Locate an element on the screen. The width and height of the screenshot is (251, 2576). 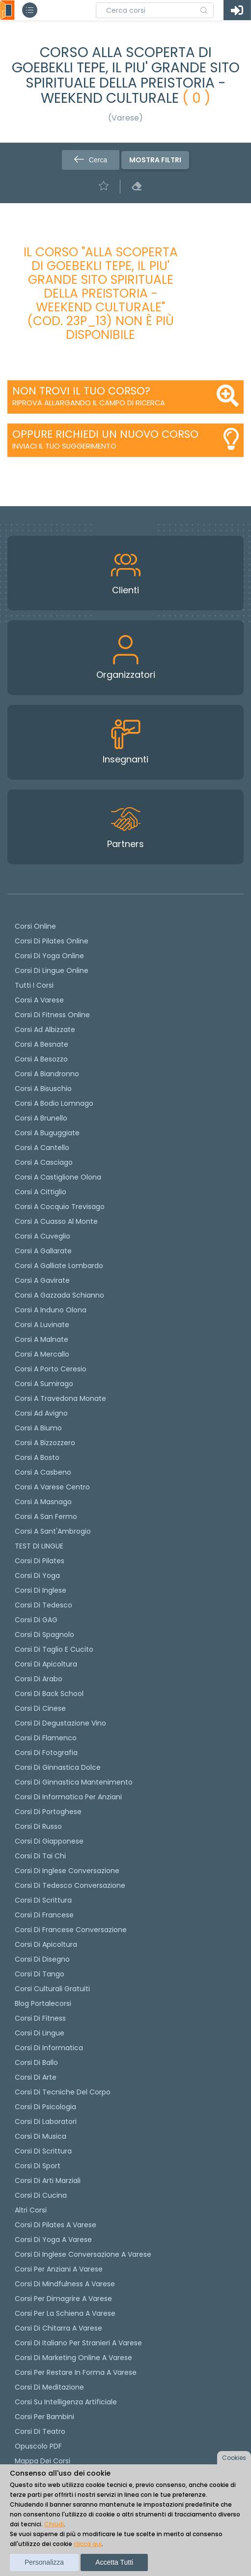
Corsi a Bizzozzero is located at coordinates (45, 1443).